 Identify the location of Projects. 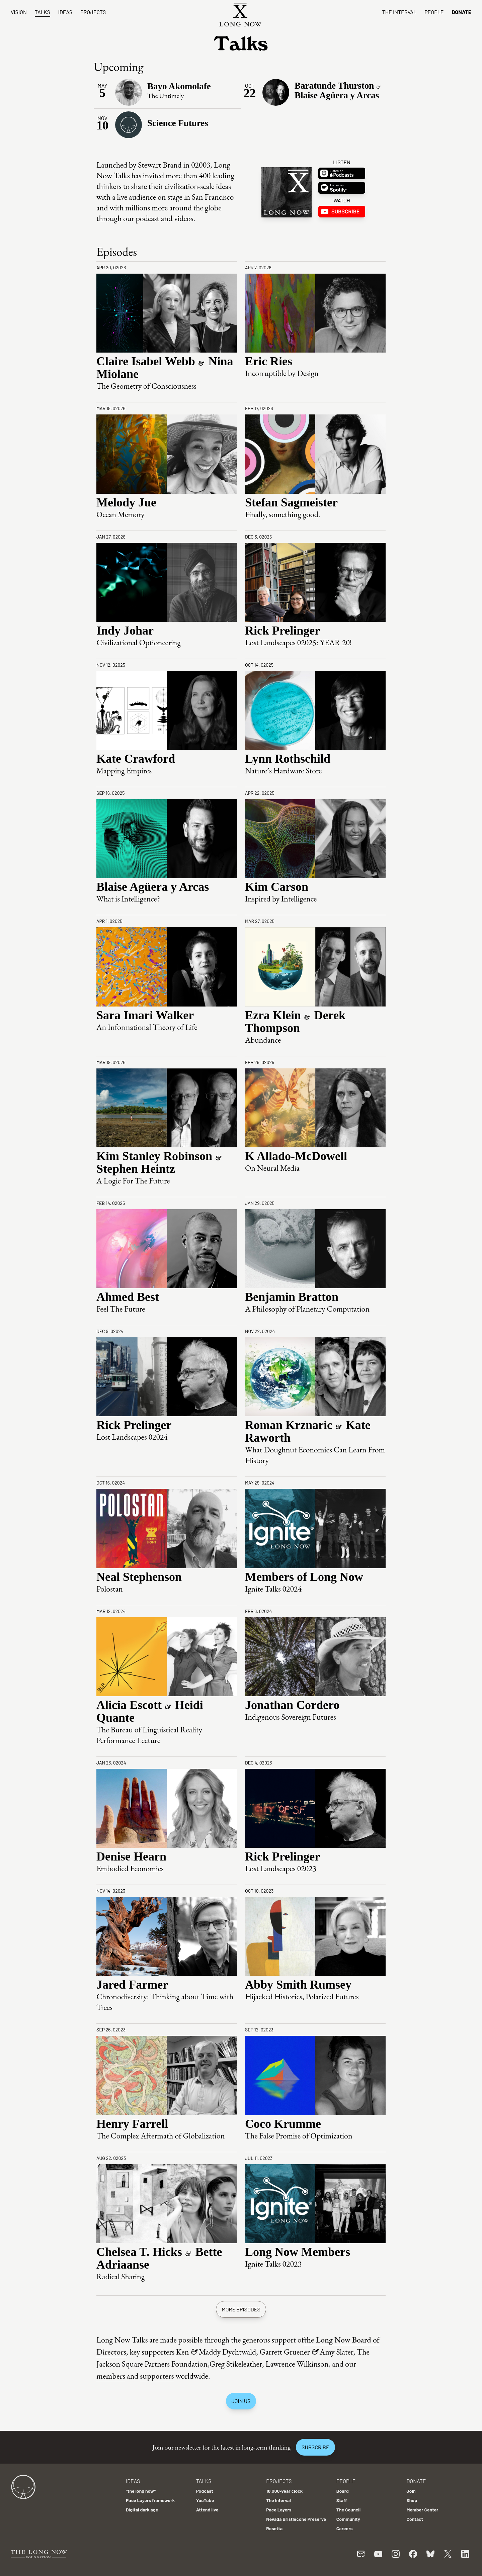
(93, 12).